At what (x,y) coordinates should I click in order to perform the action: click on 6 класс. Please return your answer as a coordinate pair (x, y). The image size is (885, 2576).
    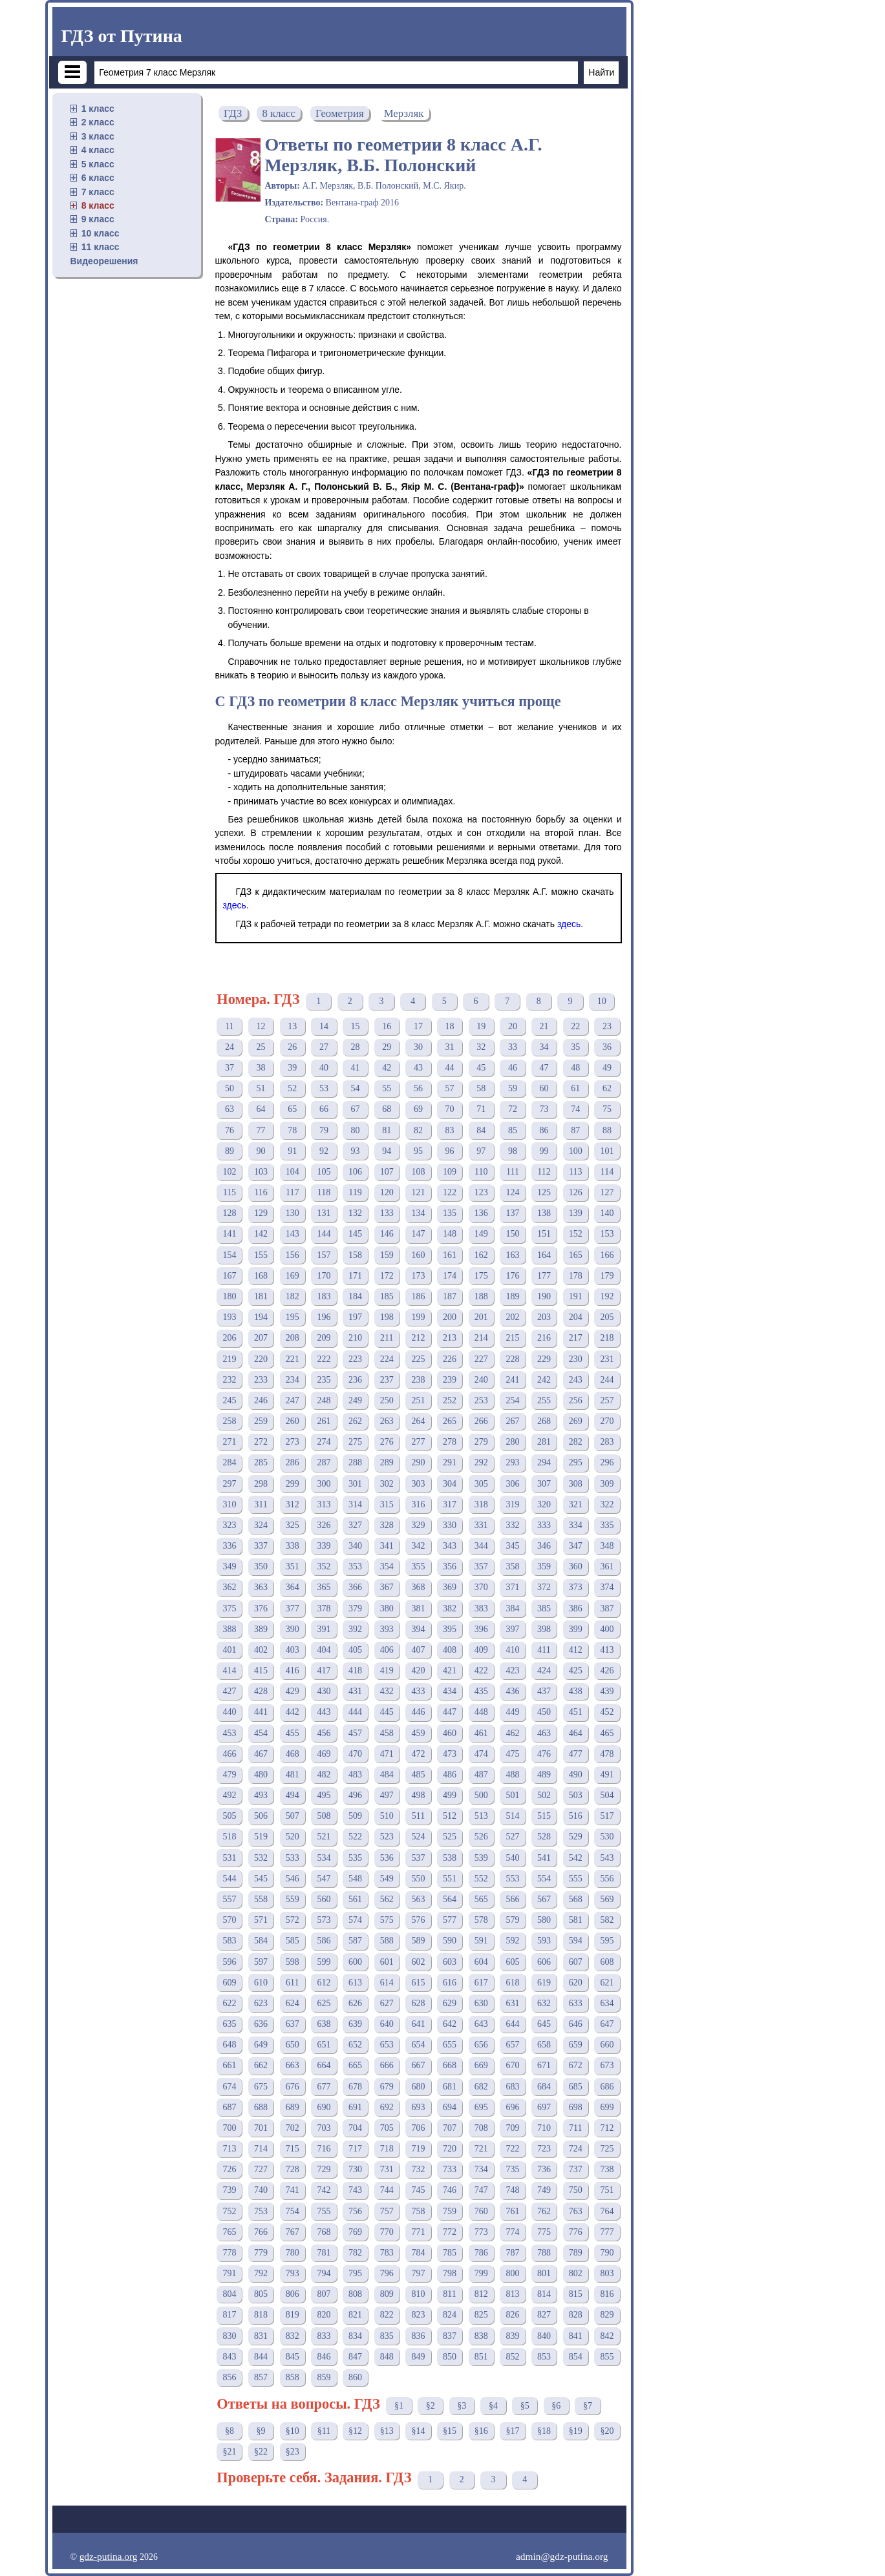
    Looking at the image, I should click on (97, 178).